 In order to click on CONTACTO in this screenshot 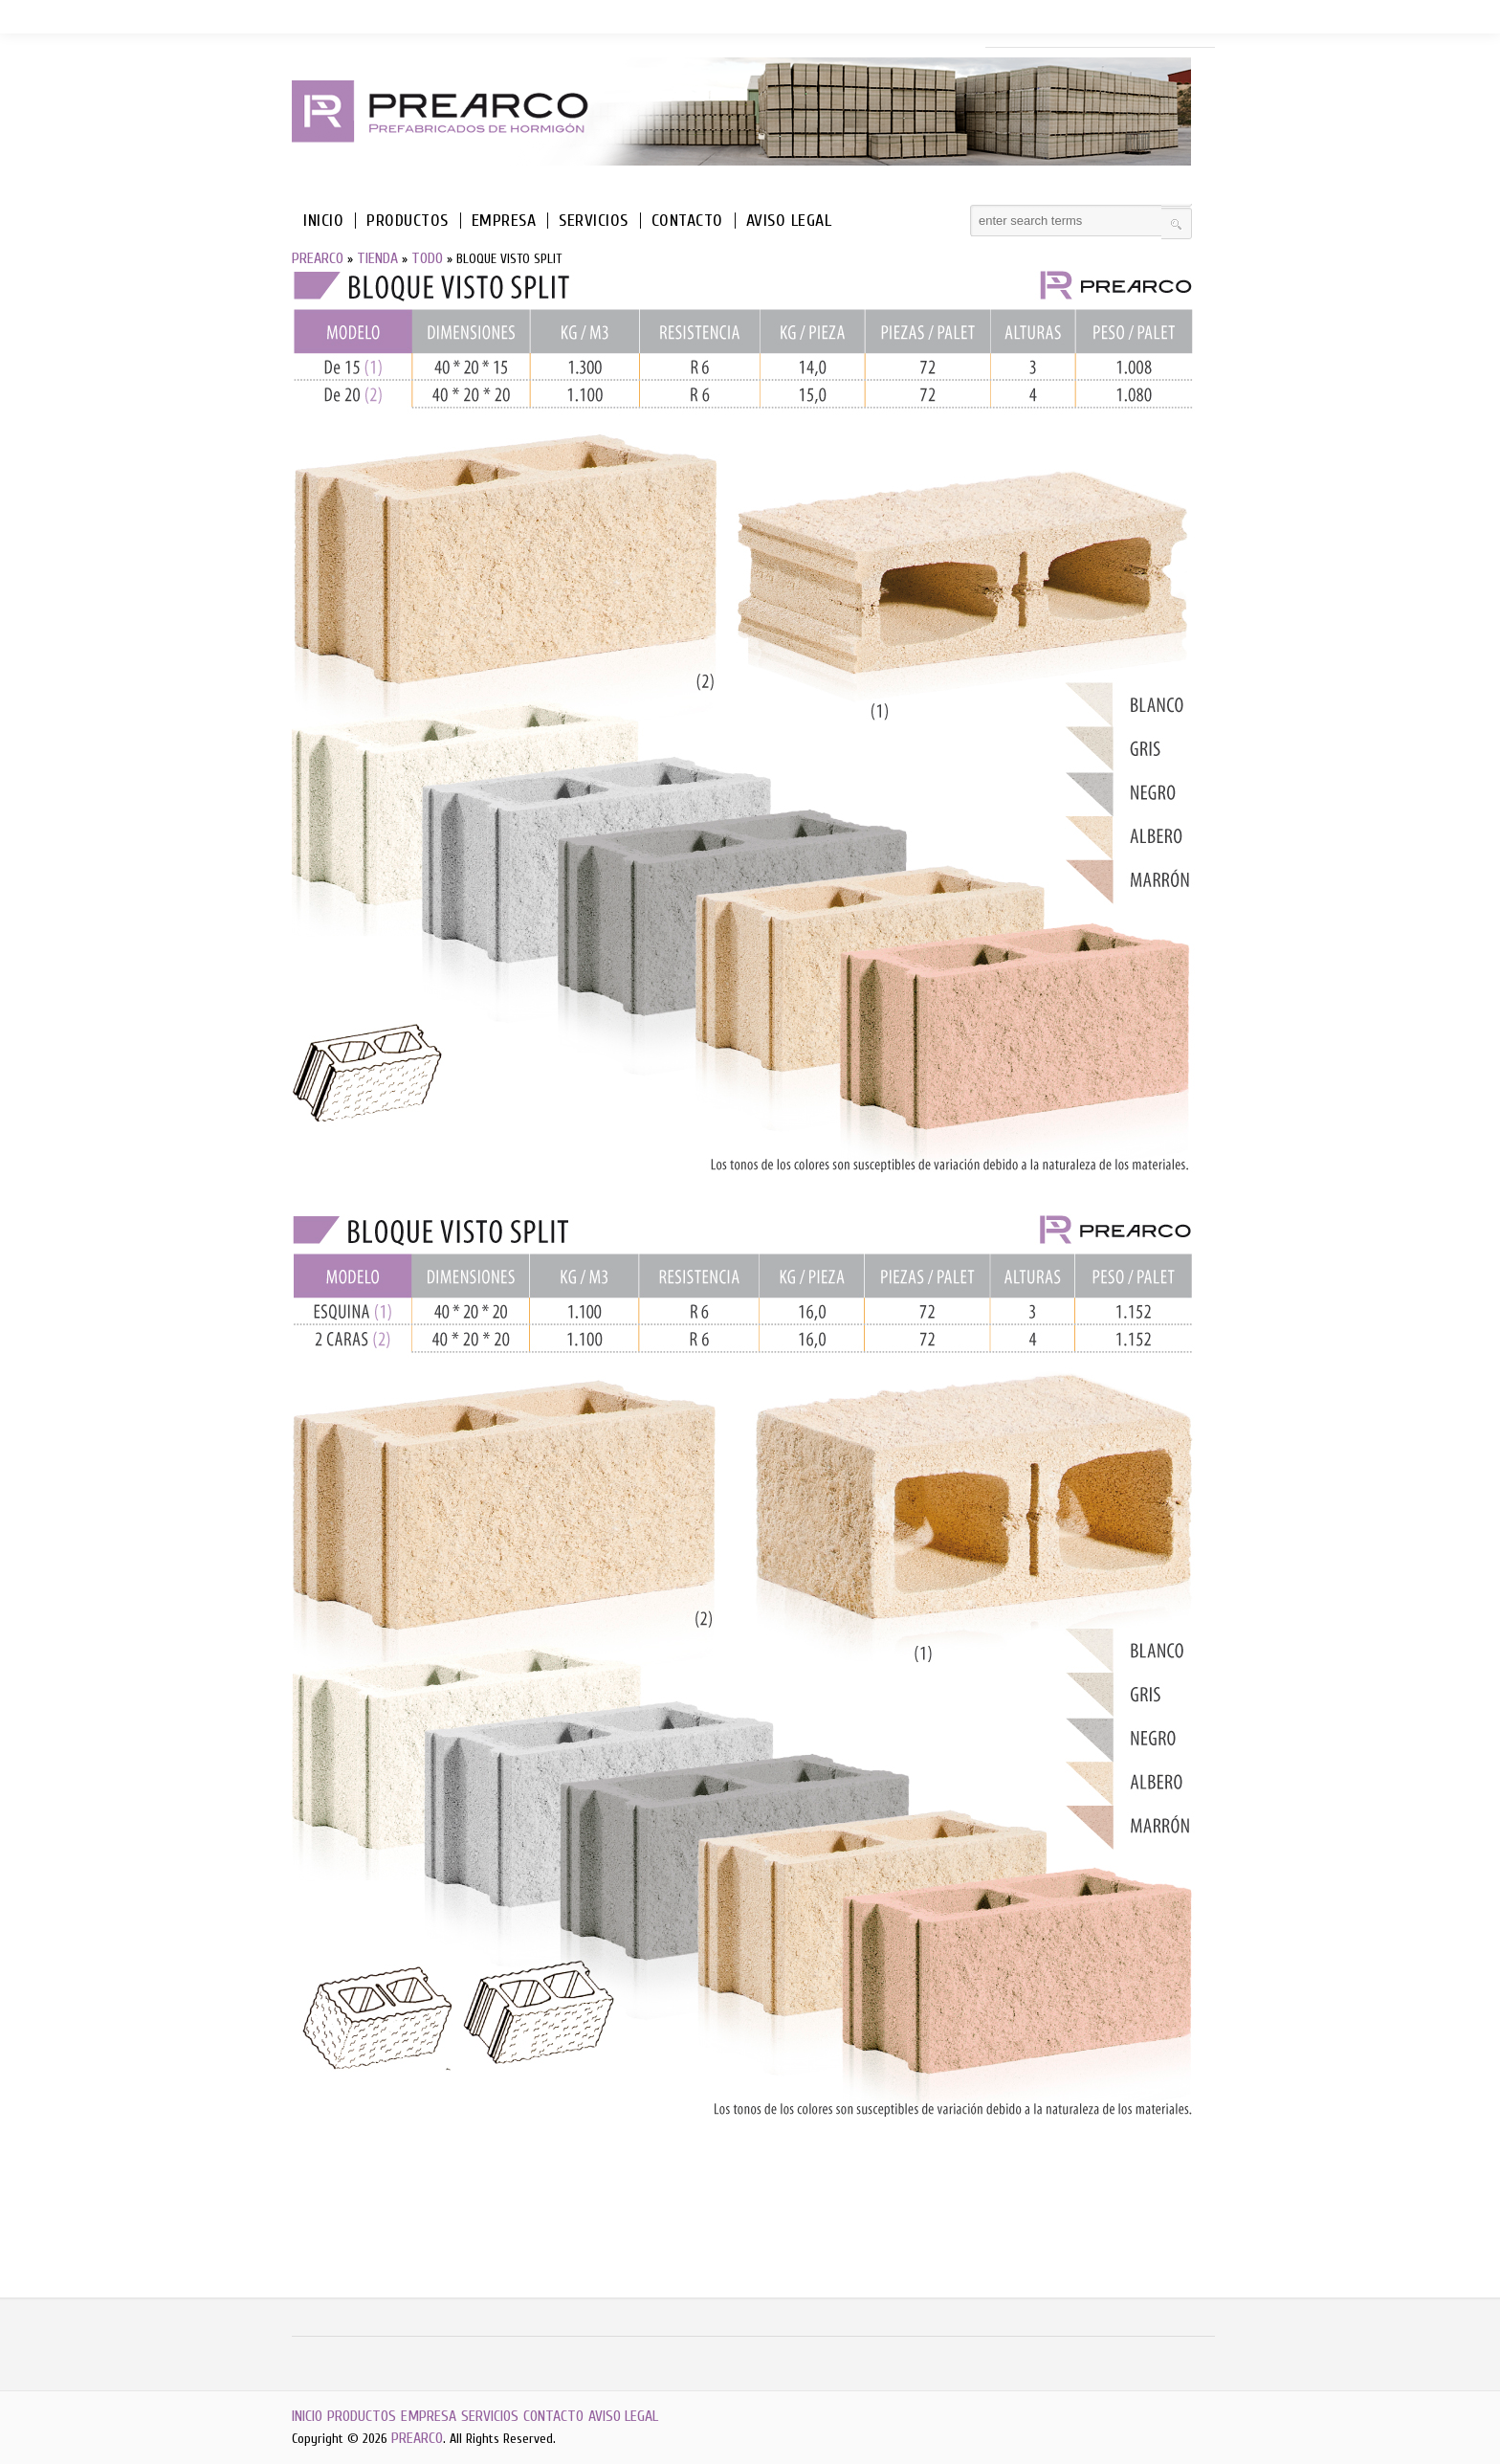, I will do `click(687, 221)`.